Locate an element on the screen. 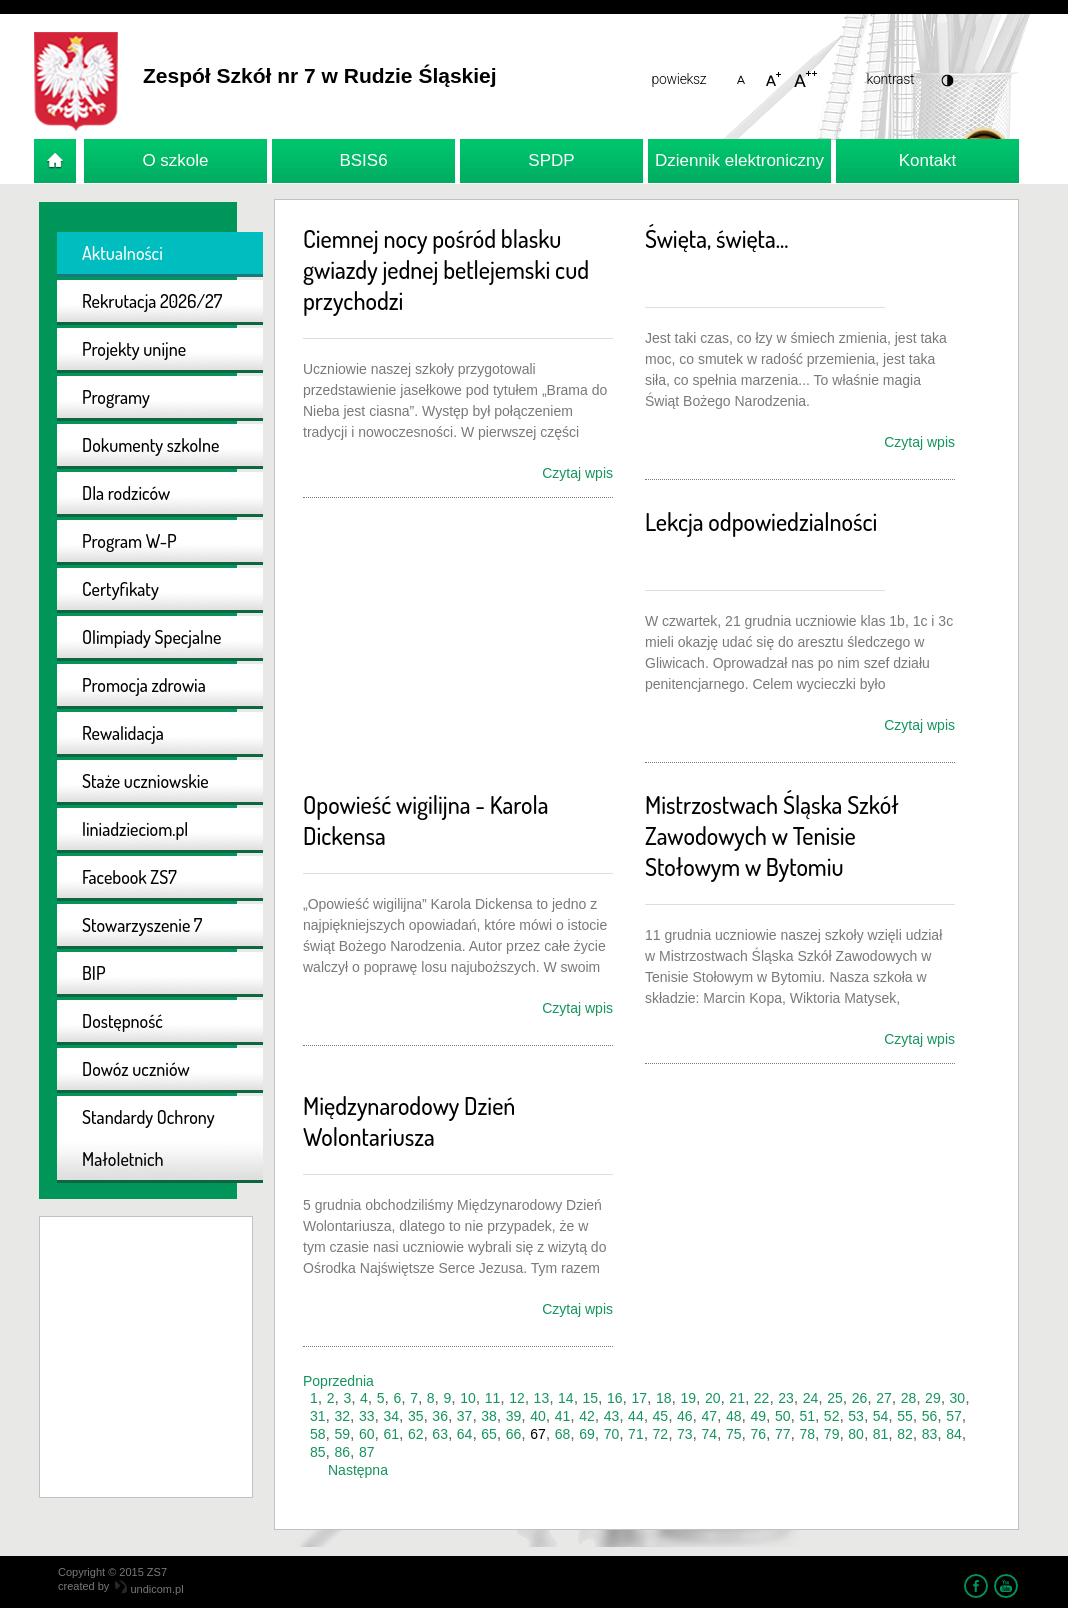  45 is located at coordinates (661, 1416).